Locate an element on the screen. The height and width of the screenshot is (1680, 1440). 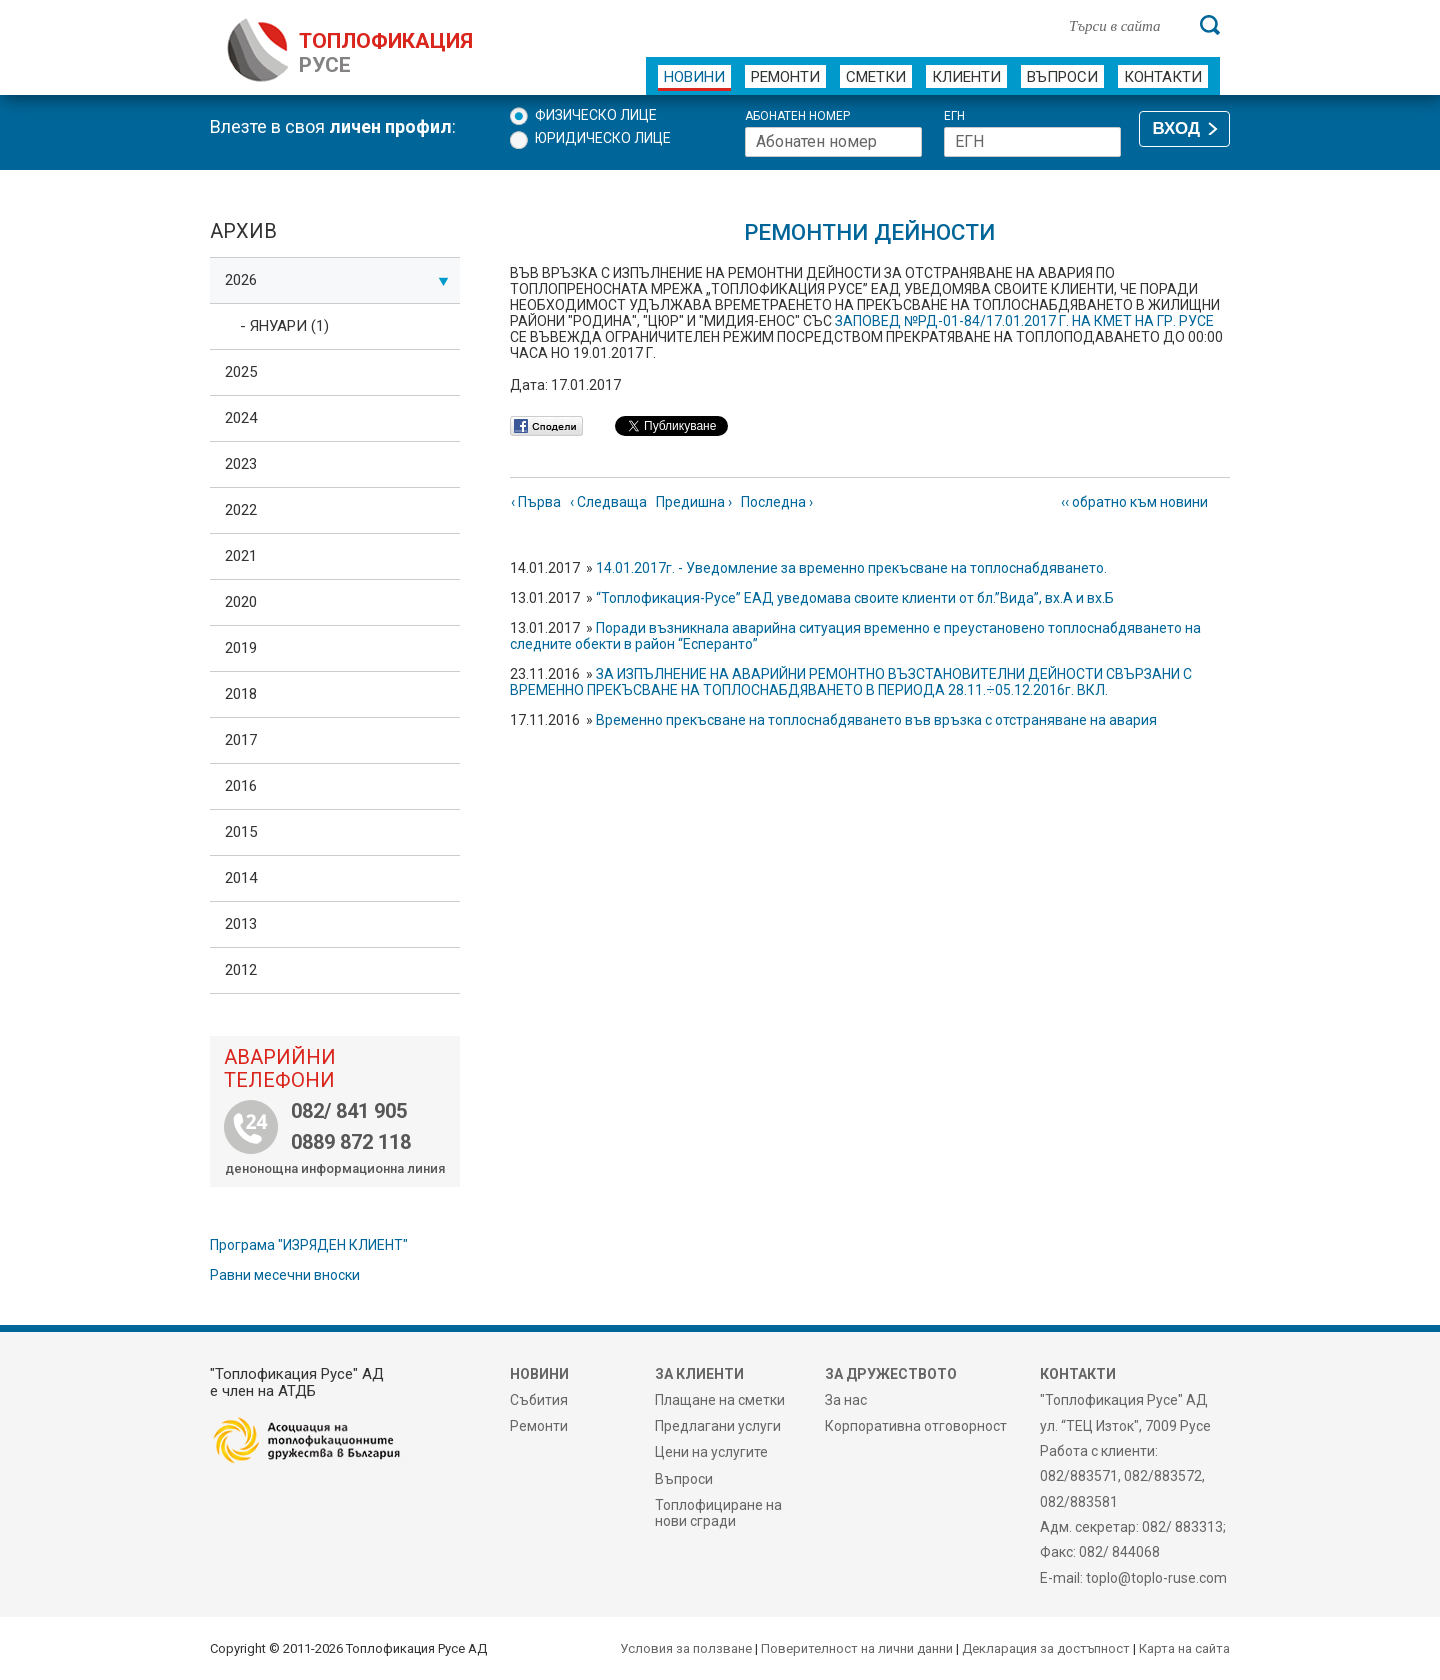
Условия за ползване is located at coordinates (686, 1648).